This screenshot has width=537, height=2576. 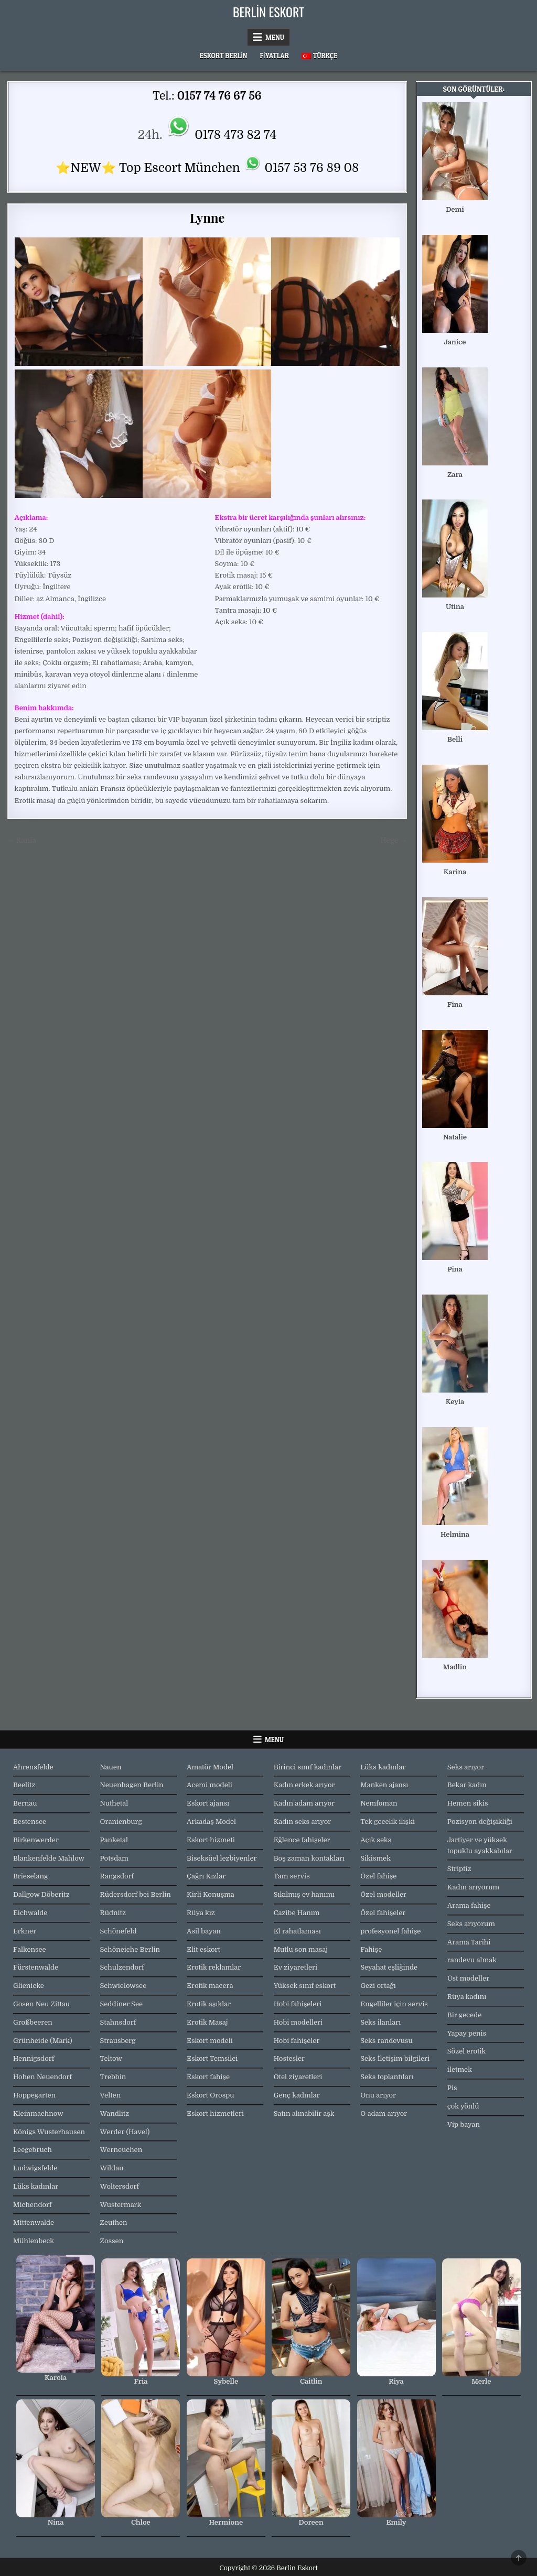 I want to click on Großbeeren, so click(x=32, y=2022).